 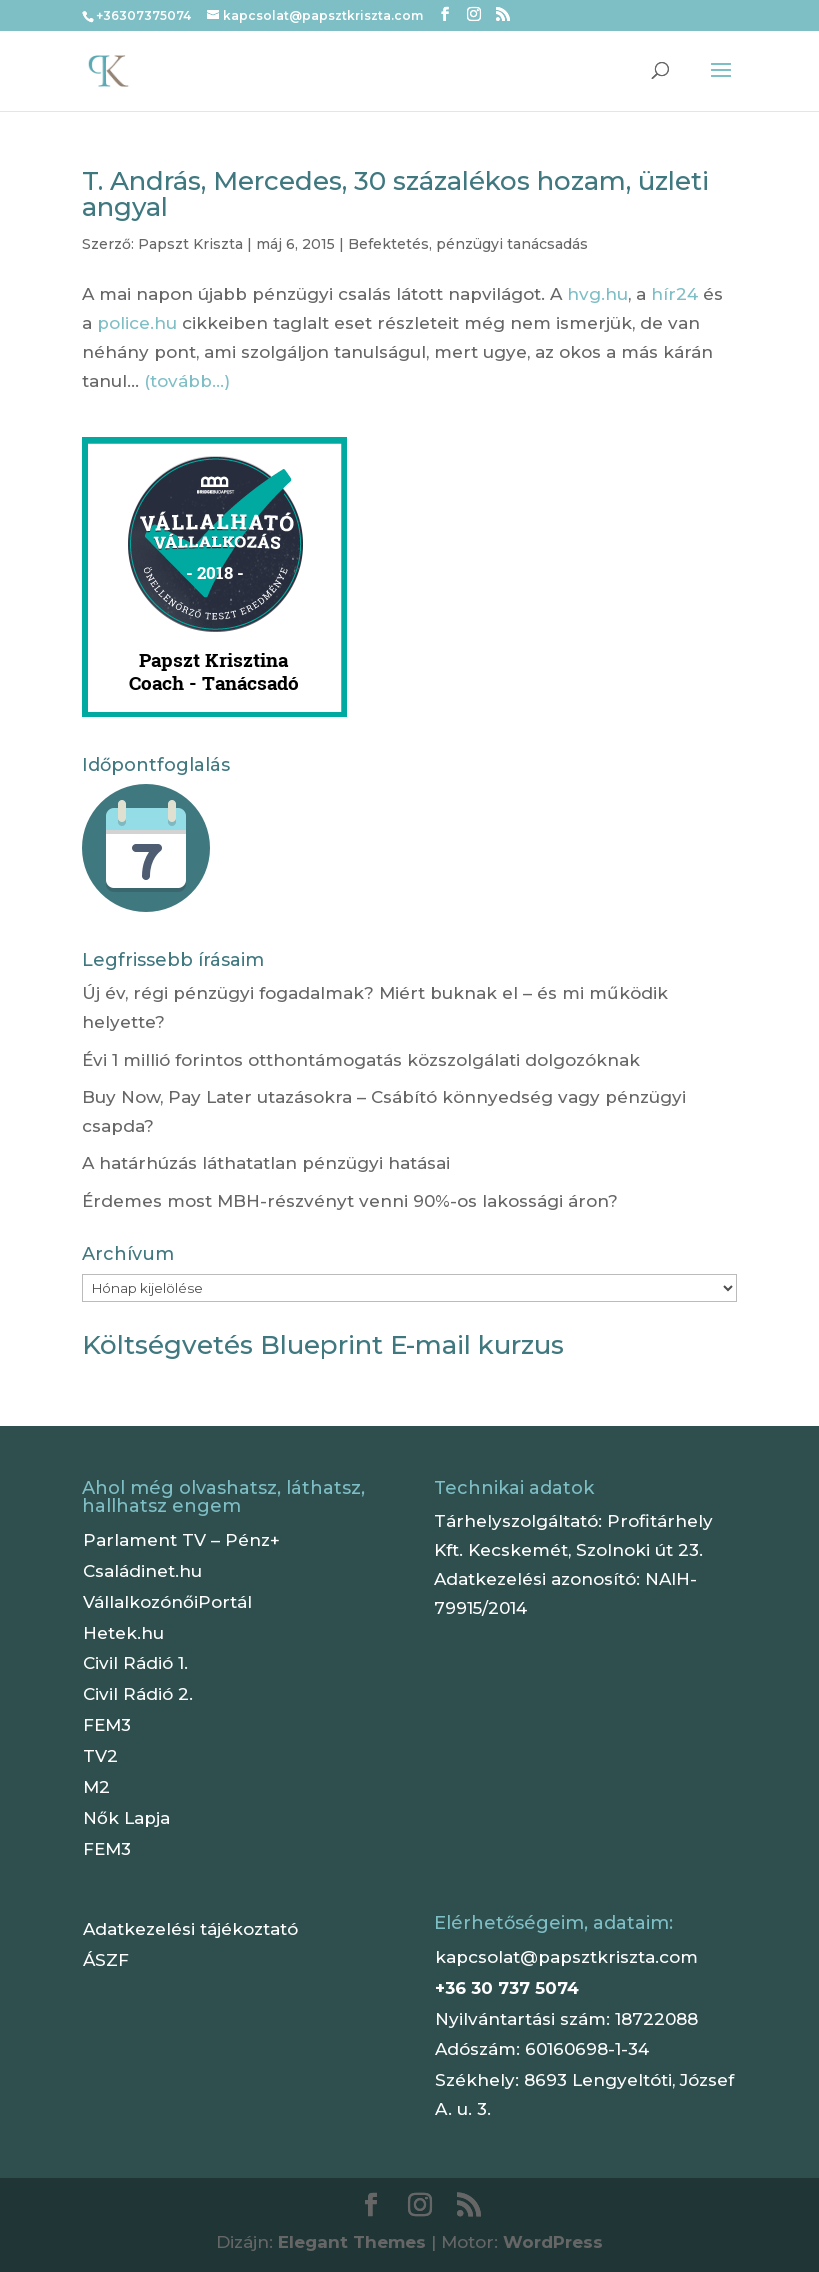 What do you see at coordinates (266, 1163) in the screenshot?
I see `A határhúzás láthatatlan pénzügyi hatásai` at bounding box center [266, 1163].